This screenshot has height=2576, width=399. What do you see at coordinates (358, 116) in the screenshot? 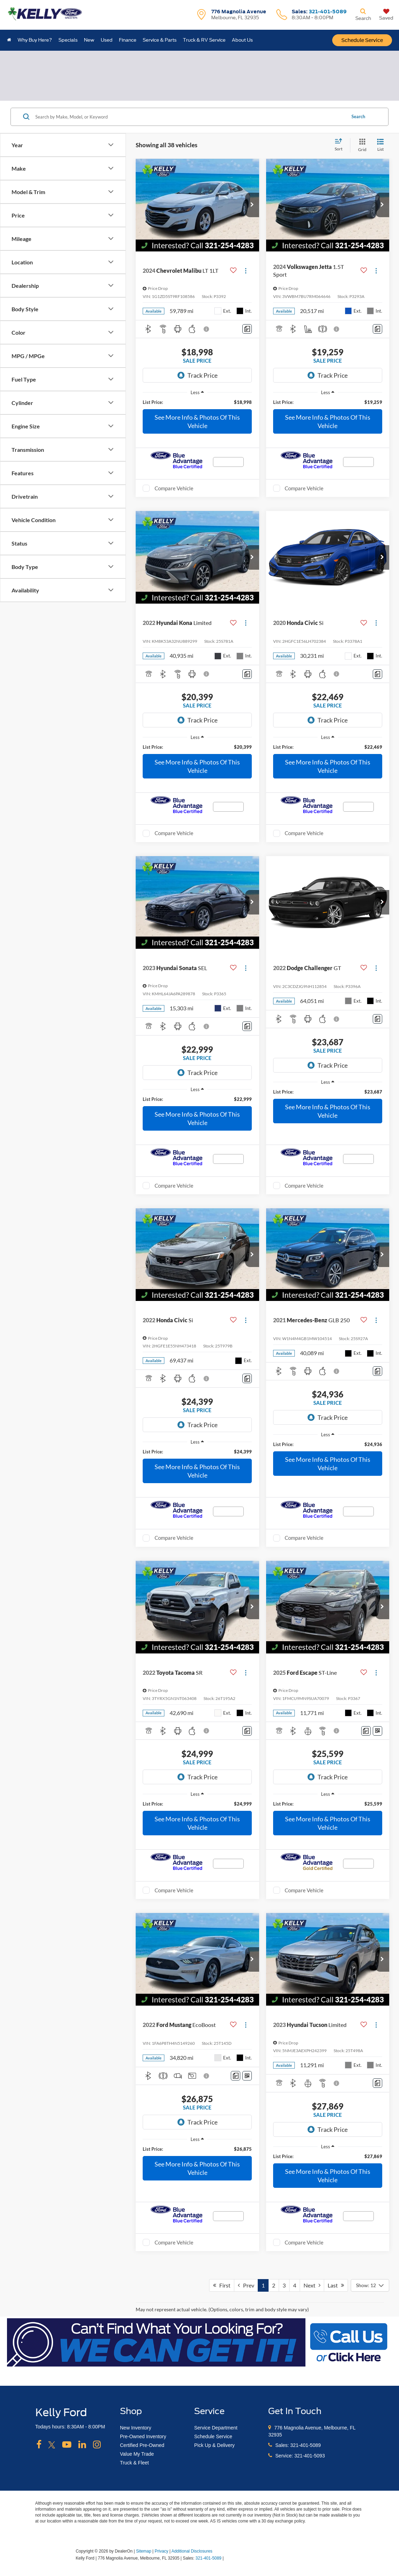
I see `Search` at bounding box center [358, 116].